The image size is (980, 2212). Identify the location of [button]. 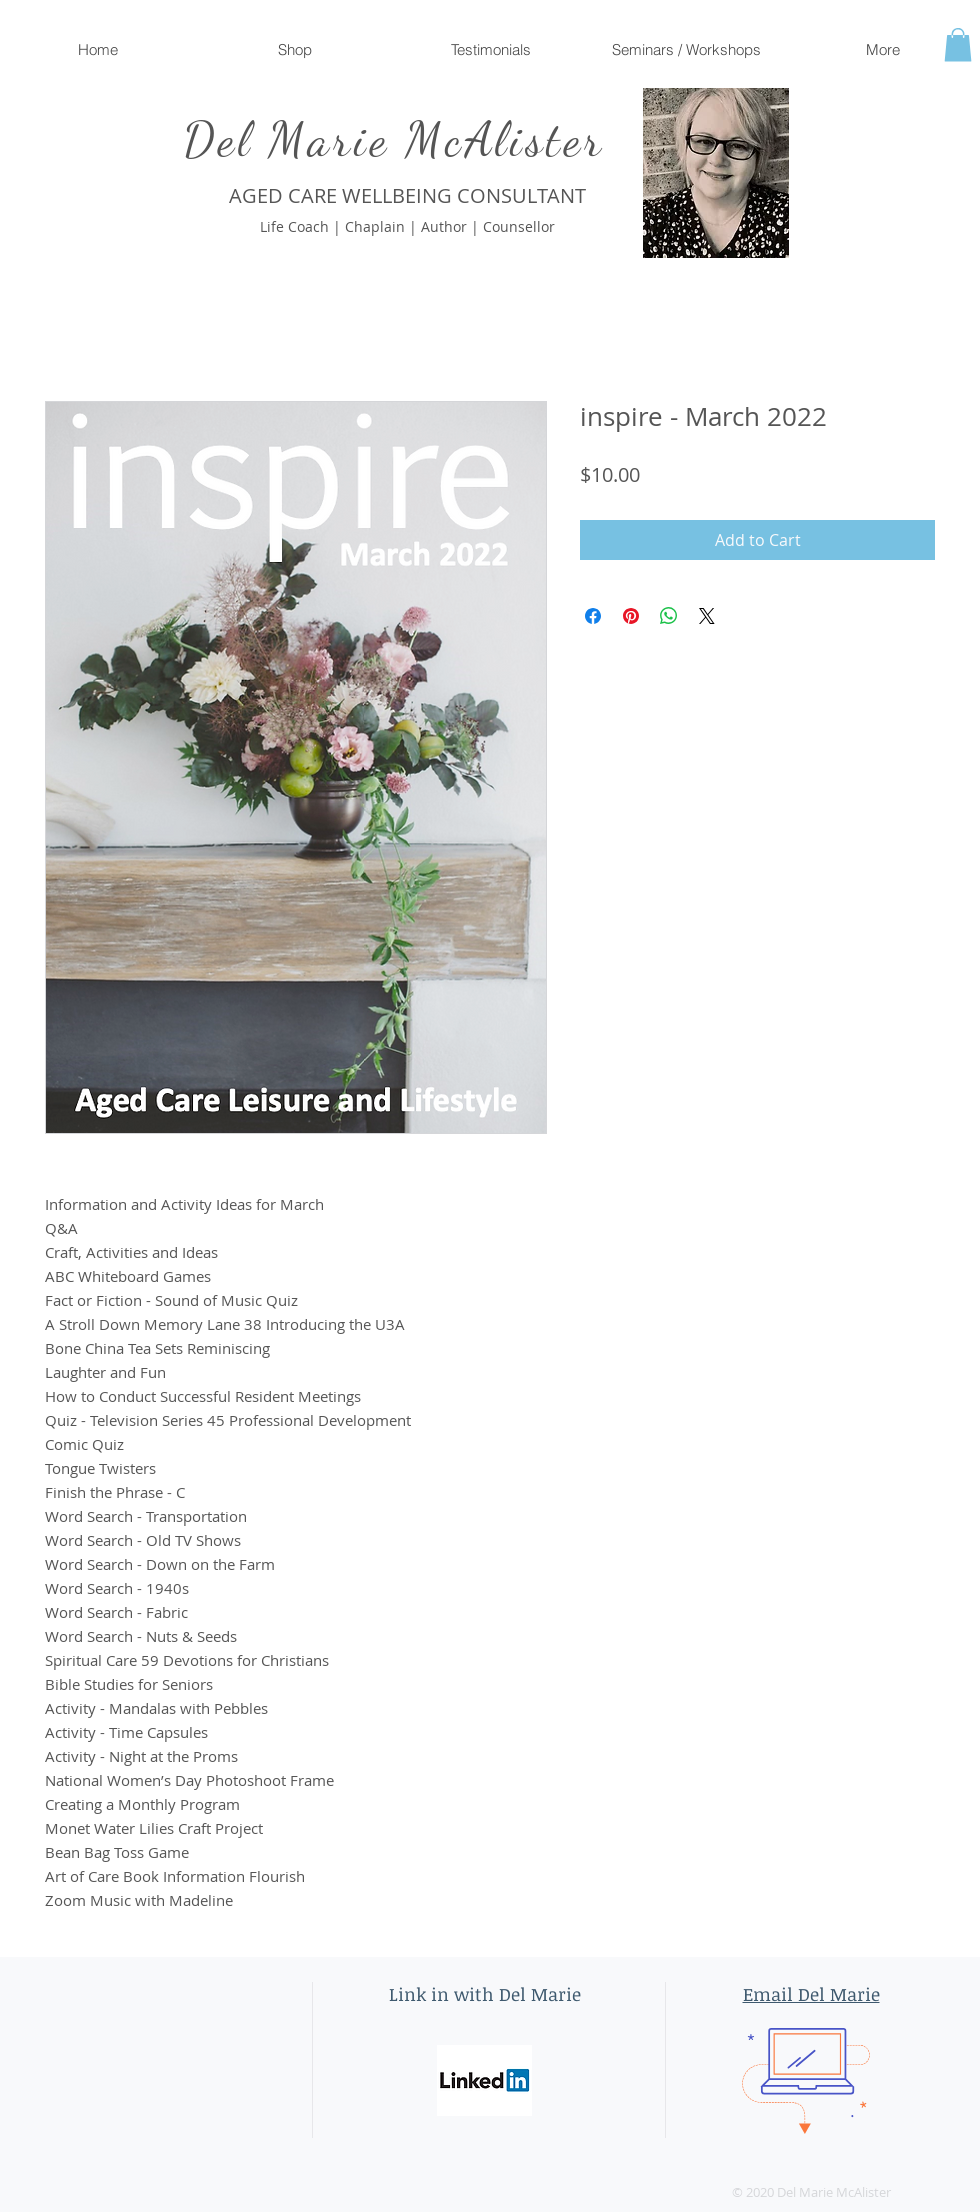
(958, 44).